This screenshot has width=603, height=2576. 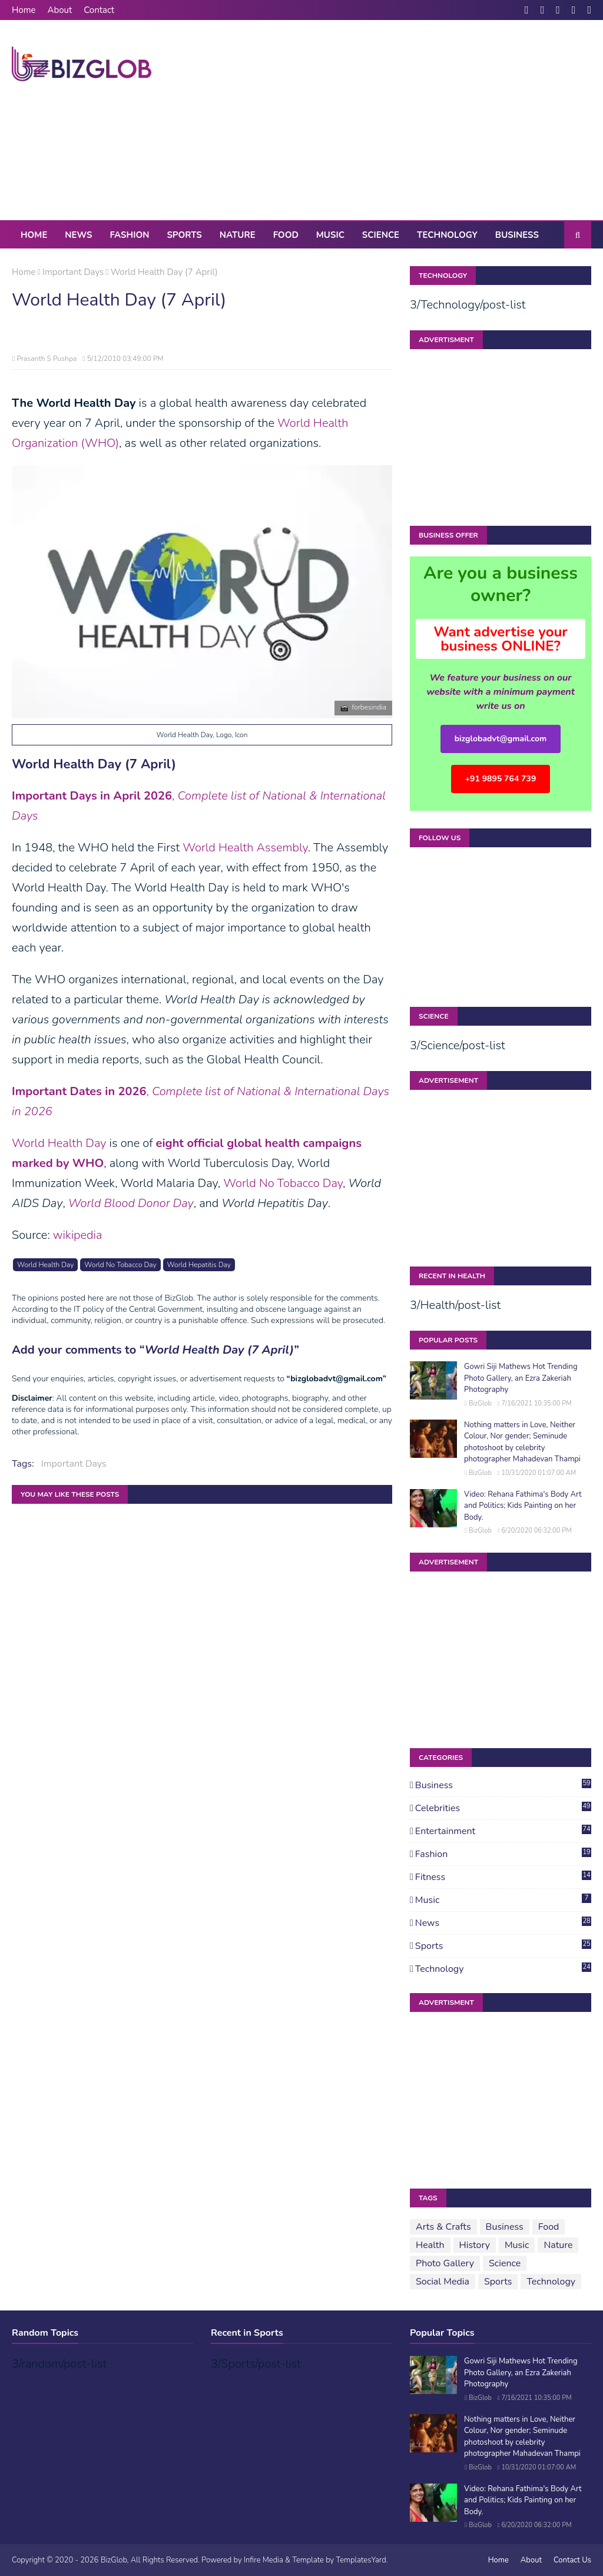 I want to click on World Blood Donor Day, so click(x=131, y=1203).